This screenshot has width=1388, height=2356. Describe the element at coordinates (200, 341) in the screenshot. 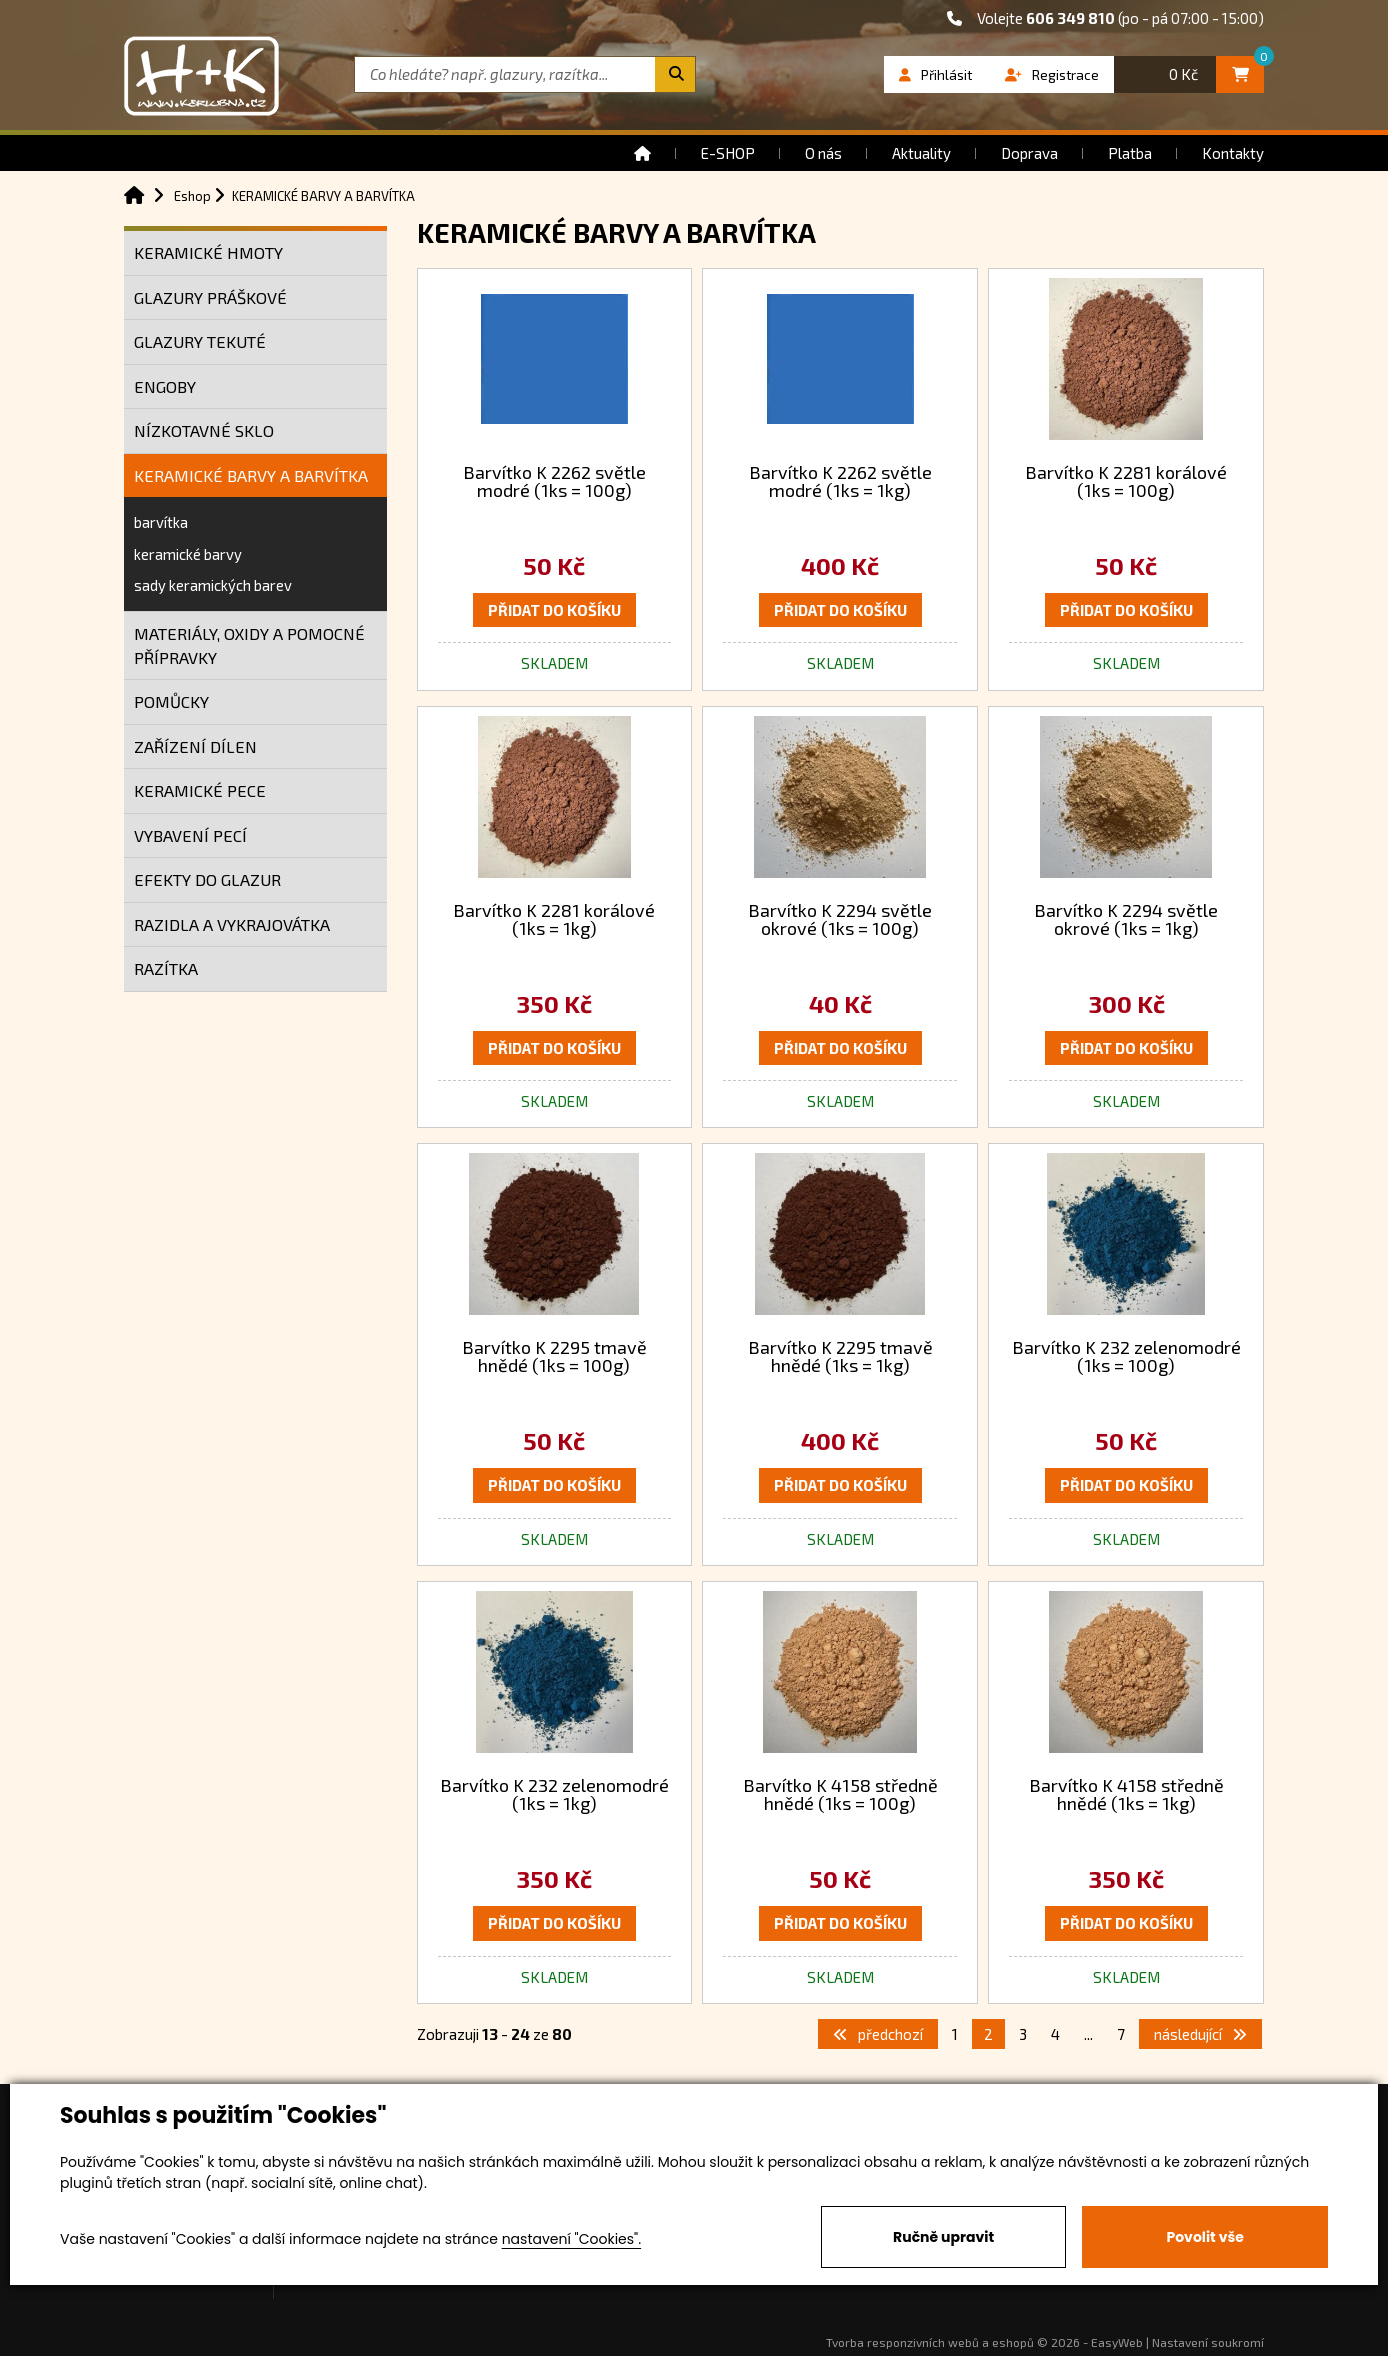

I see `GLAZURY TEKUTÉ` at that location.